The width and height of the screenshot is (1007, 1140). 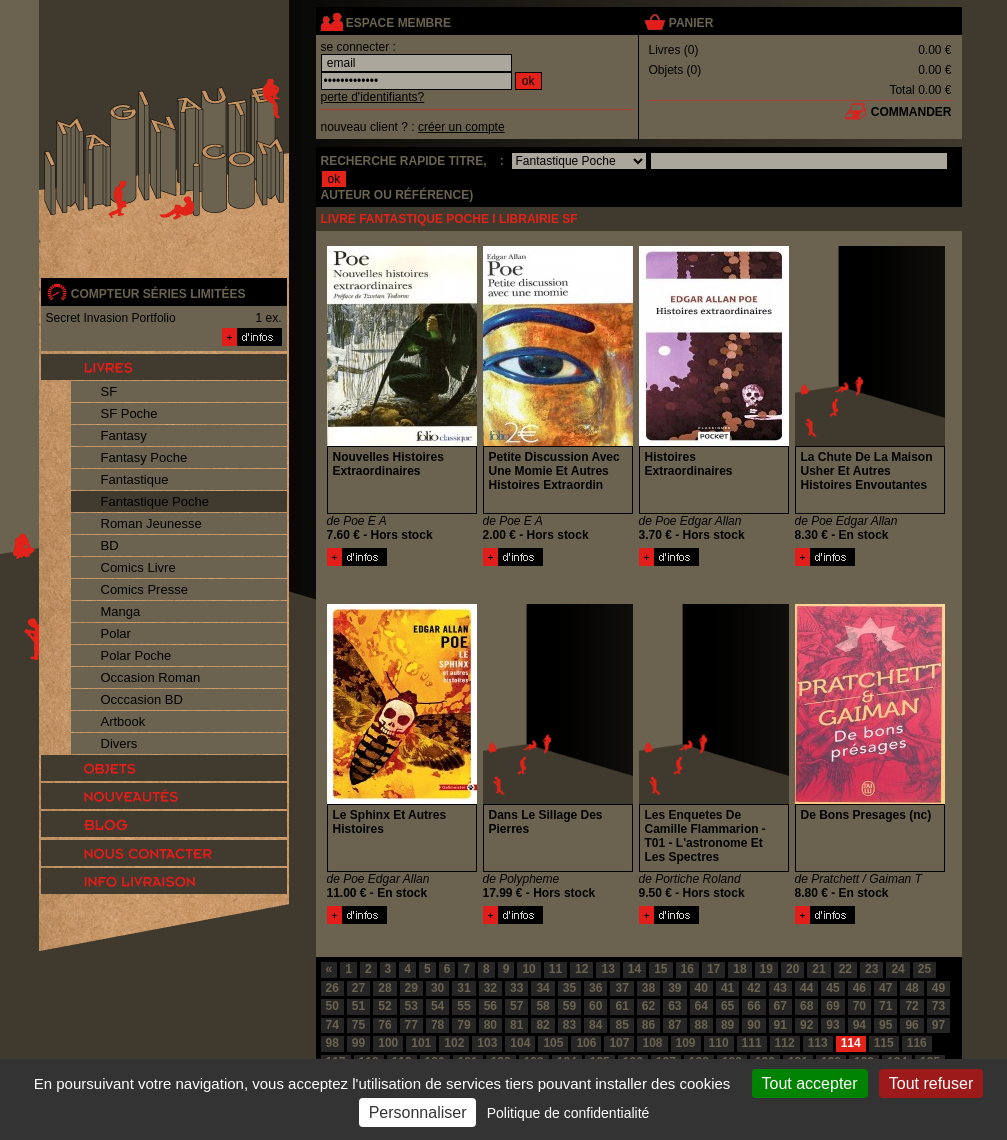 What do you see at coordinates (516, 1025) in the screenshot?
I see `81` at bounding box center [516, 1025].